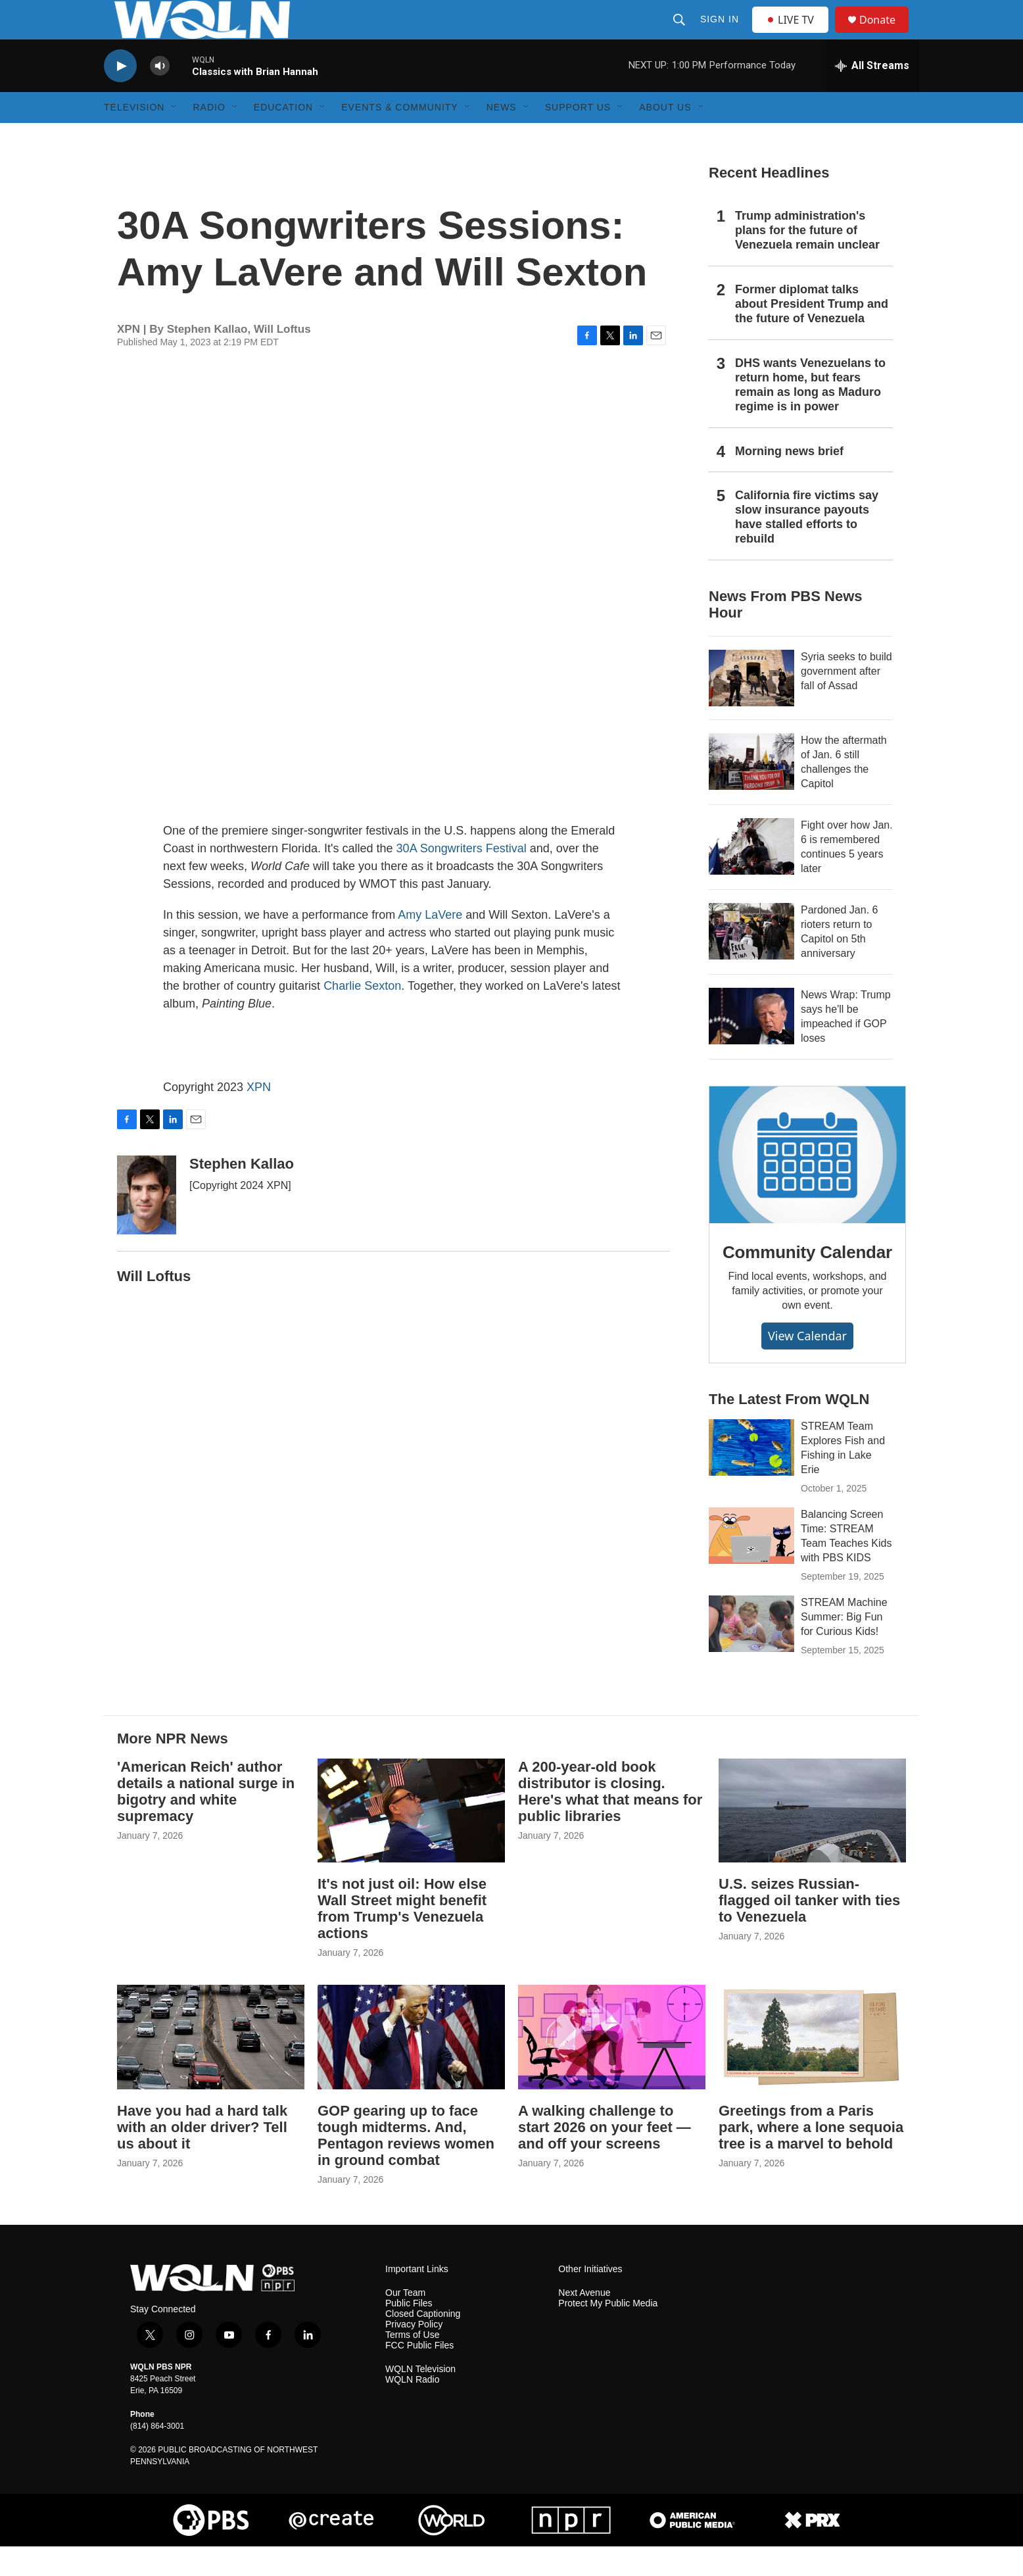 The width and height of the screenshot is (1023, 2576). Describe the element at coordinates (259, 1116) in the screenshot. I see `XPN` at that location.